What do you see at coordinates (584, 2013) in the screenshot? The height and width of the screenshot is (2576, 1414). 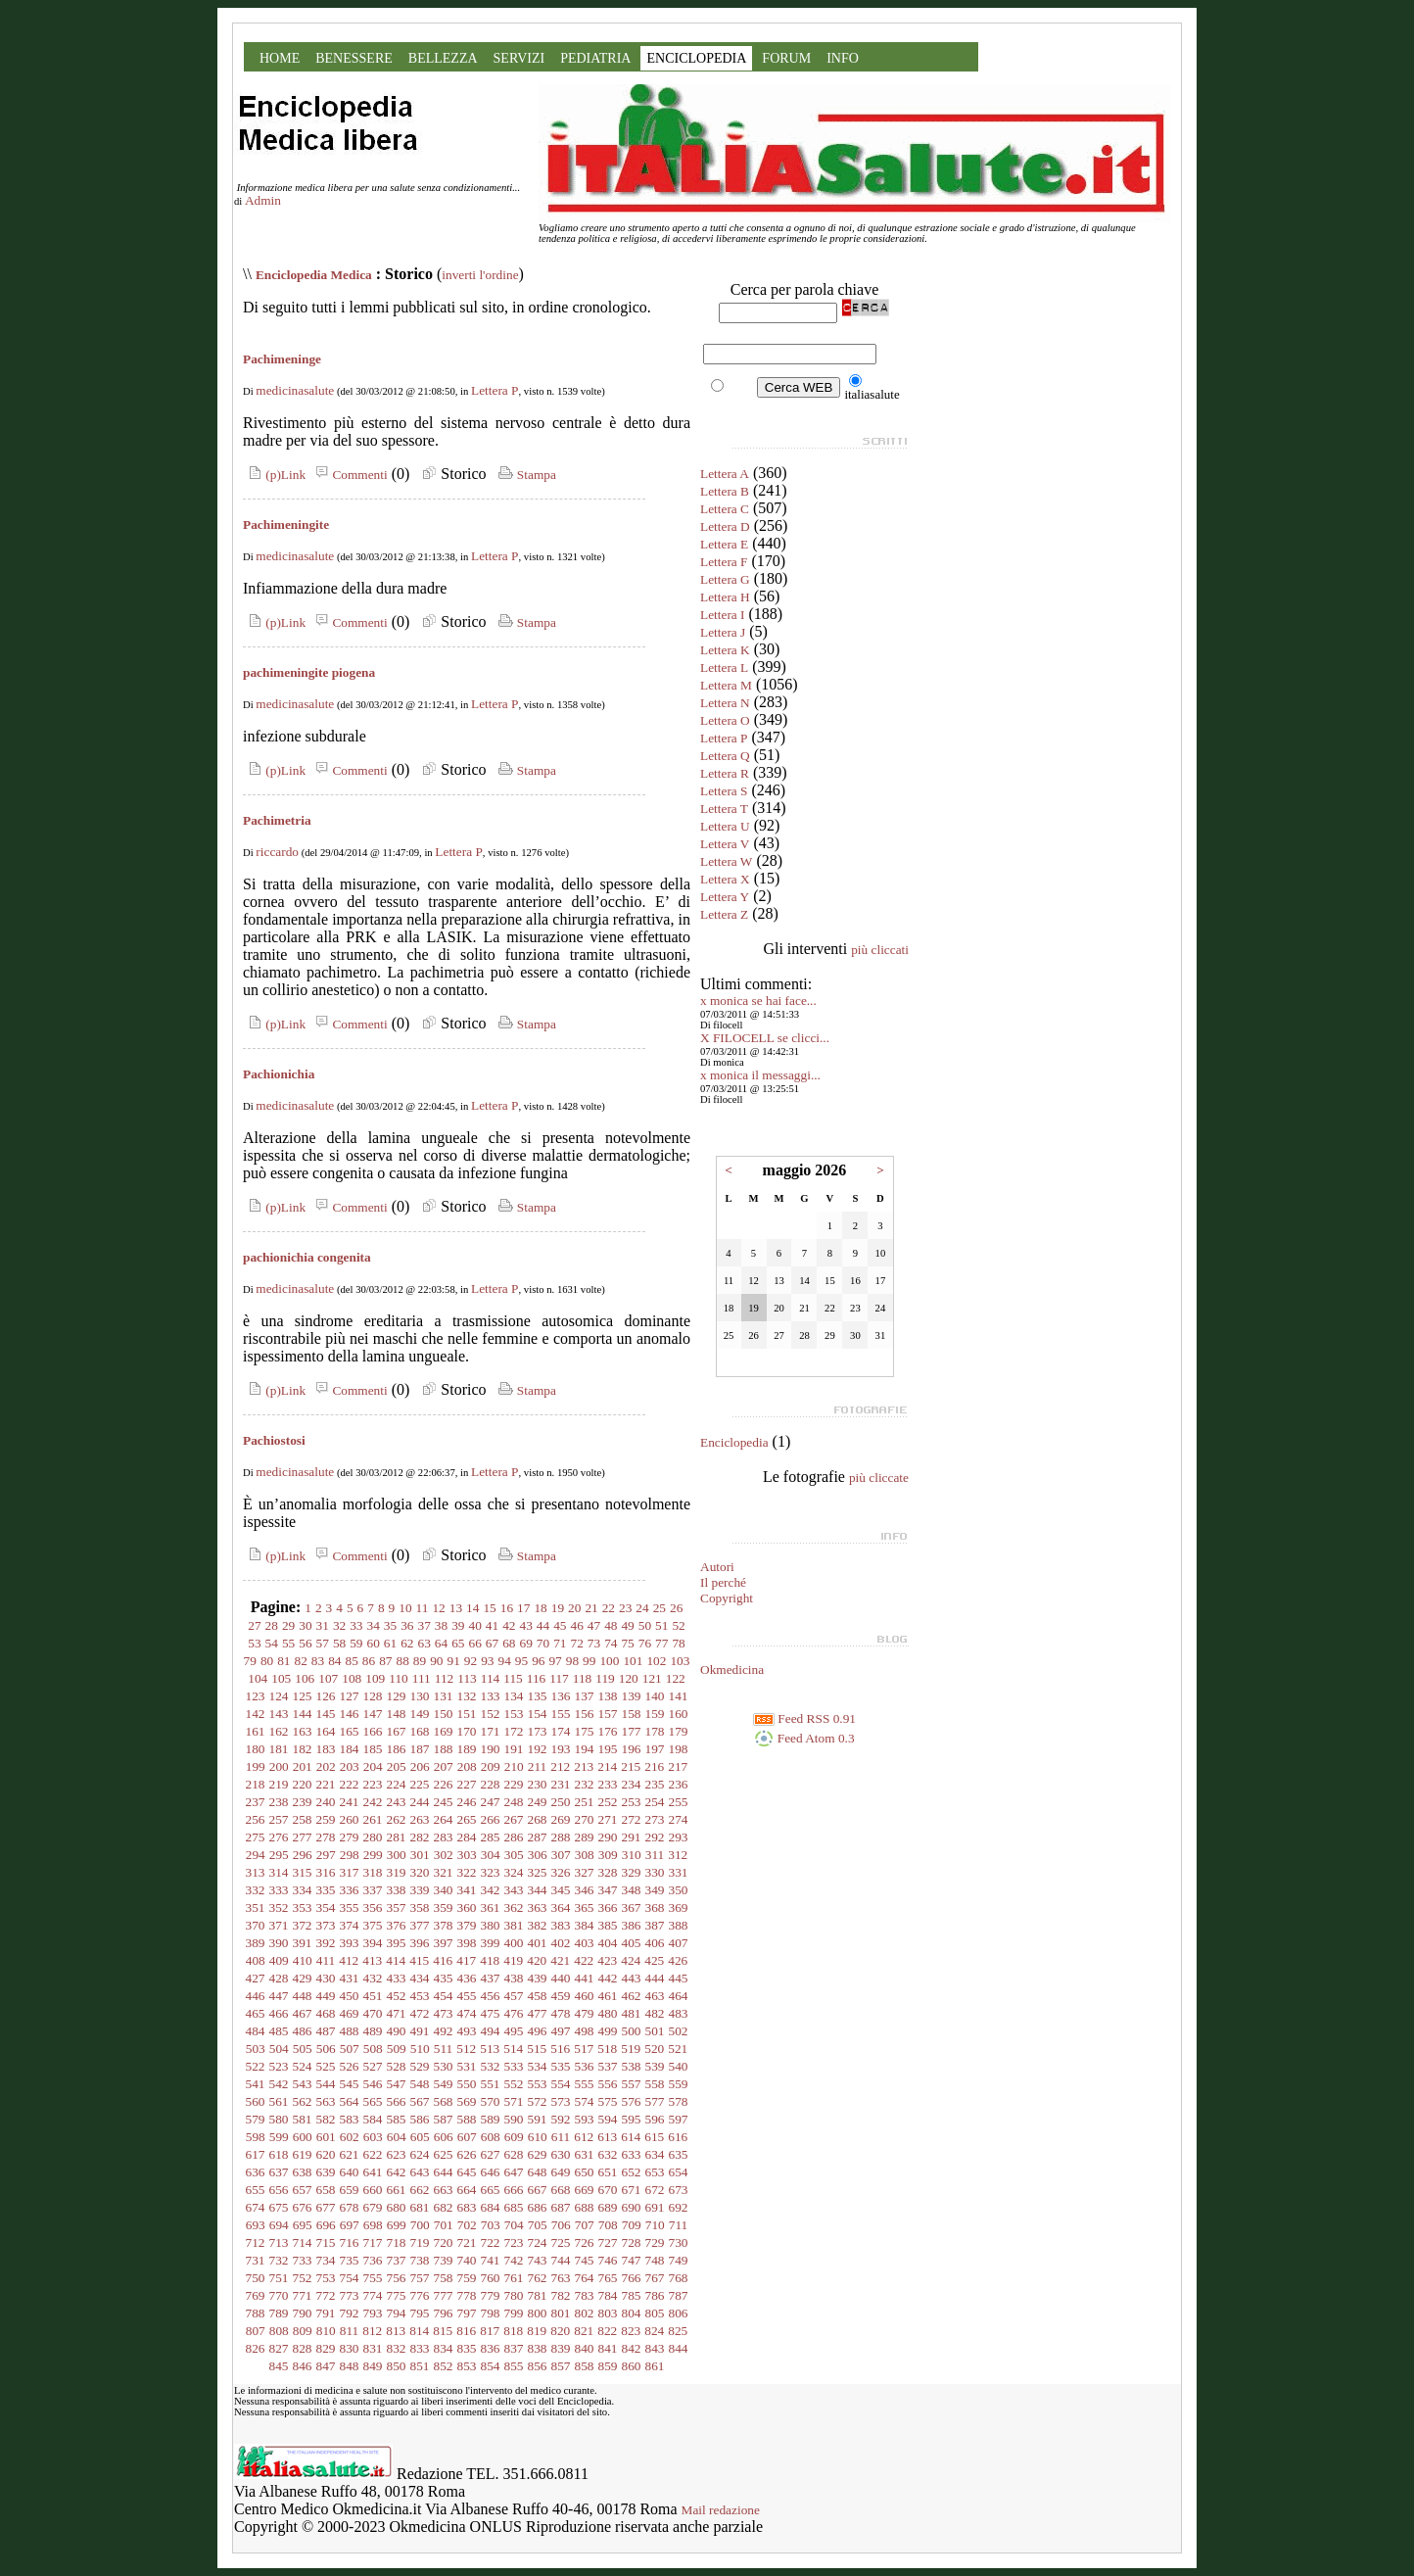 I see `479` at bounding box center [584, 2013].